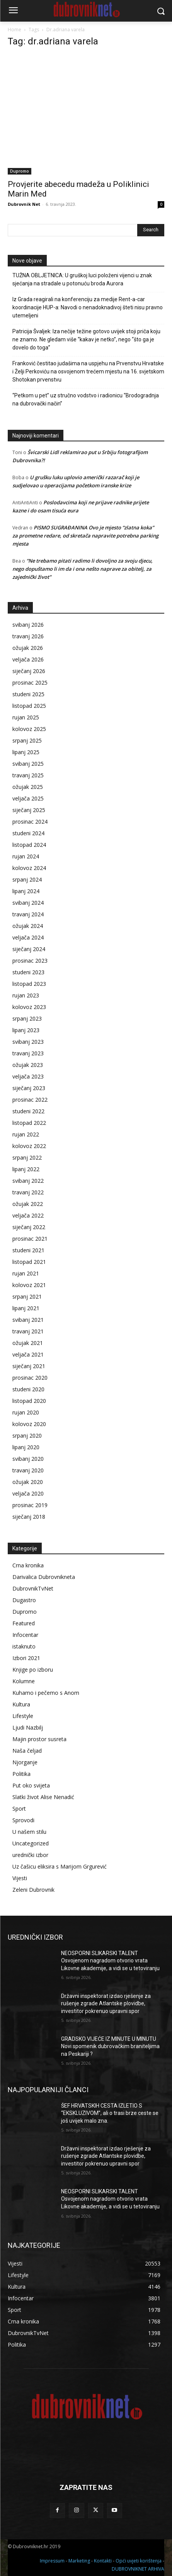  What do you see at coordinates (27, 879) in the screenshot?
I see `srpanj 2024` at bounding box center [27, 879].